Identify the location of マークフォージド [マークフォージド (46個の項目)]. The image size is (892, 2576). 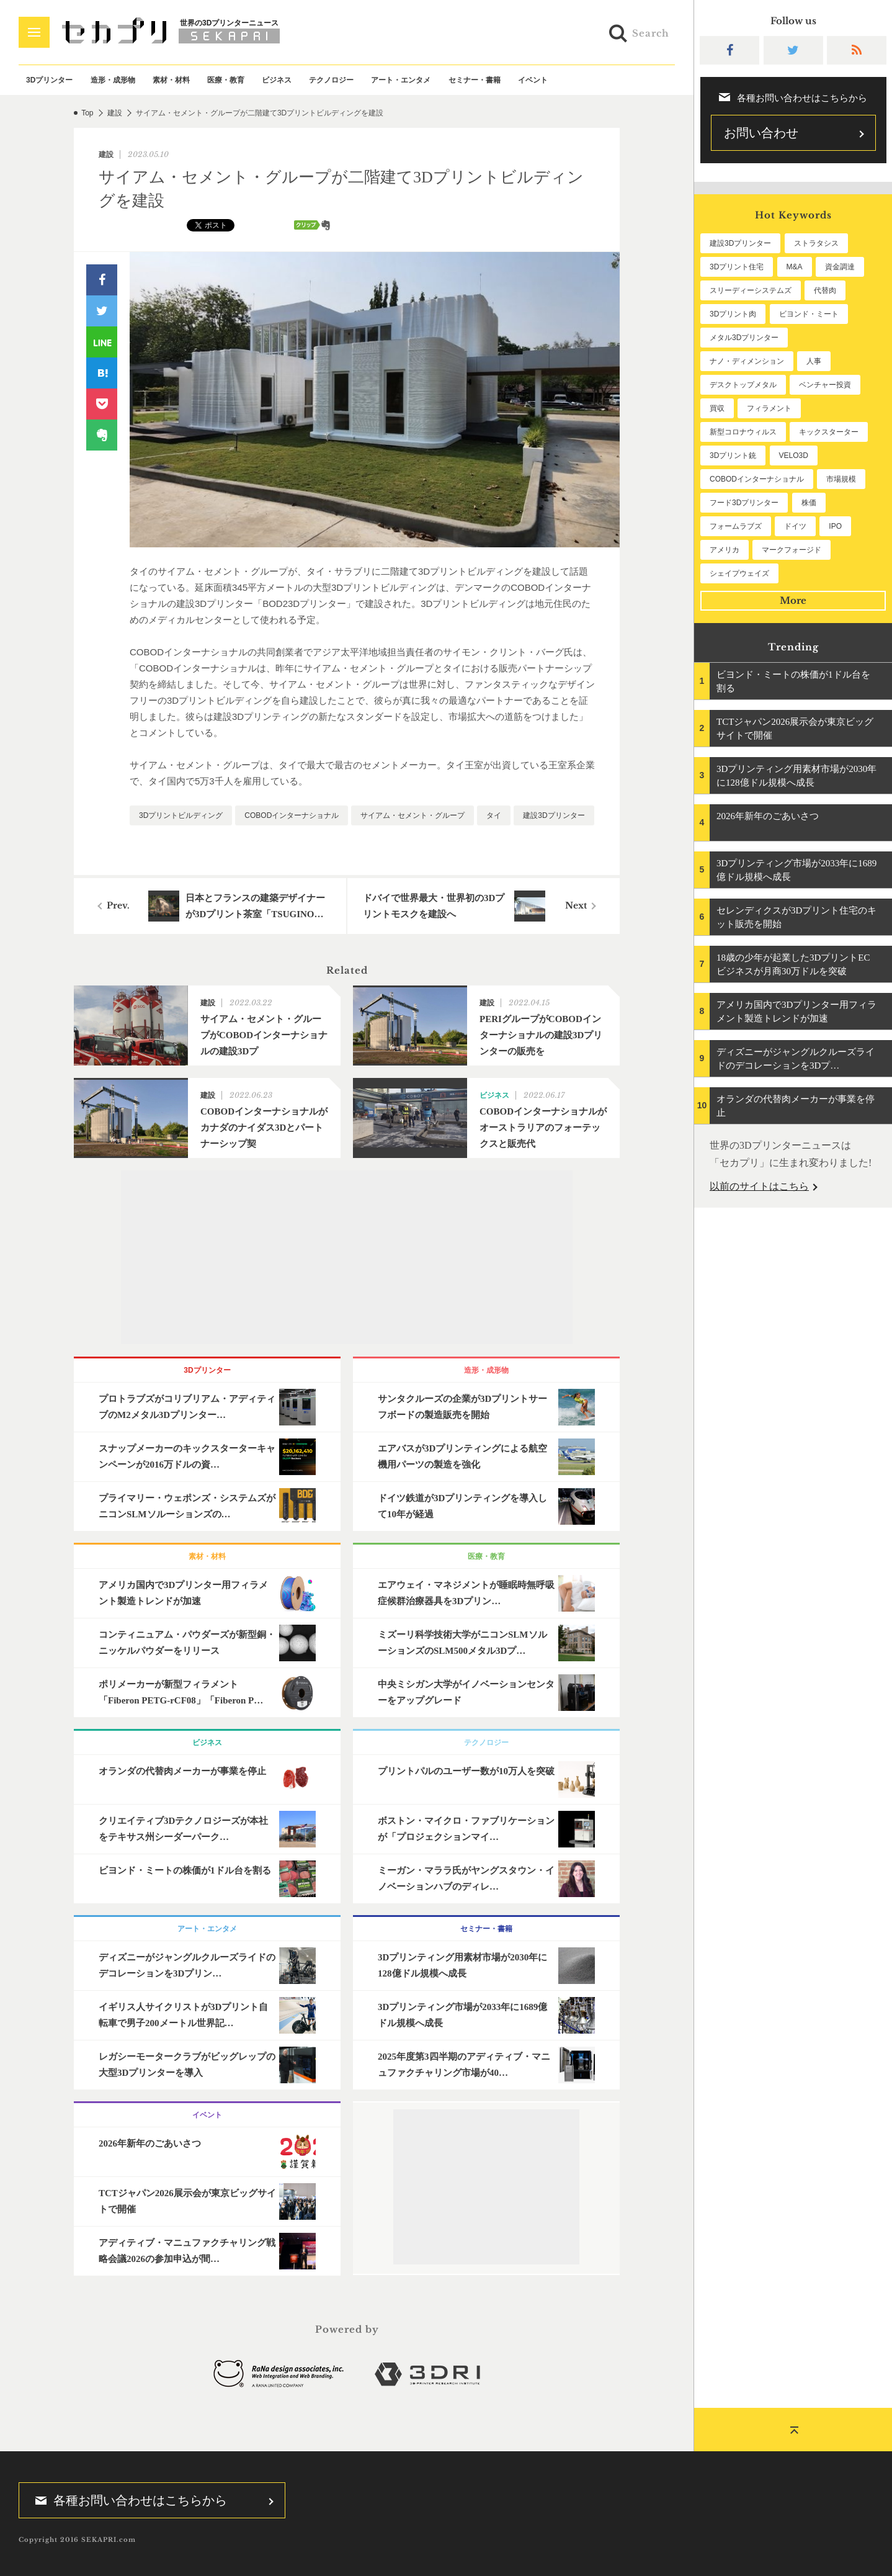
(791, 549).